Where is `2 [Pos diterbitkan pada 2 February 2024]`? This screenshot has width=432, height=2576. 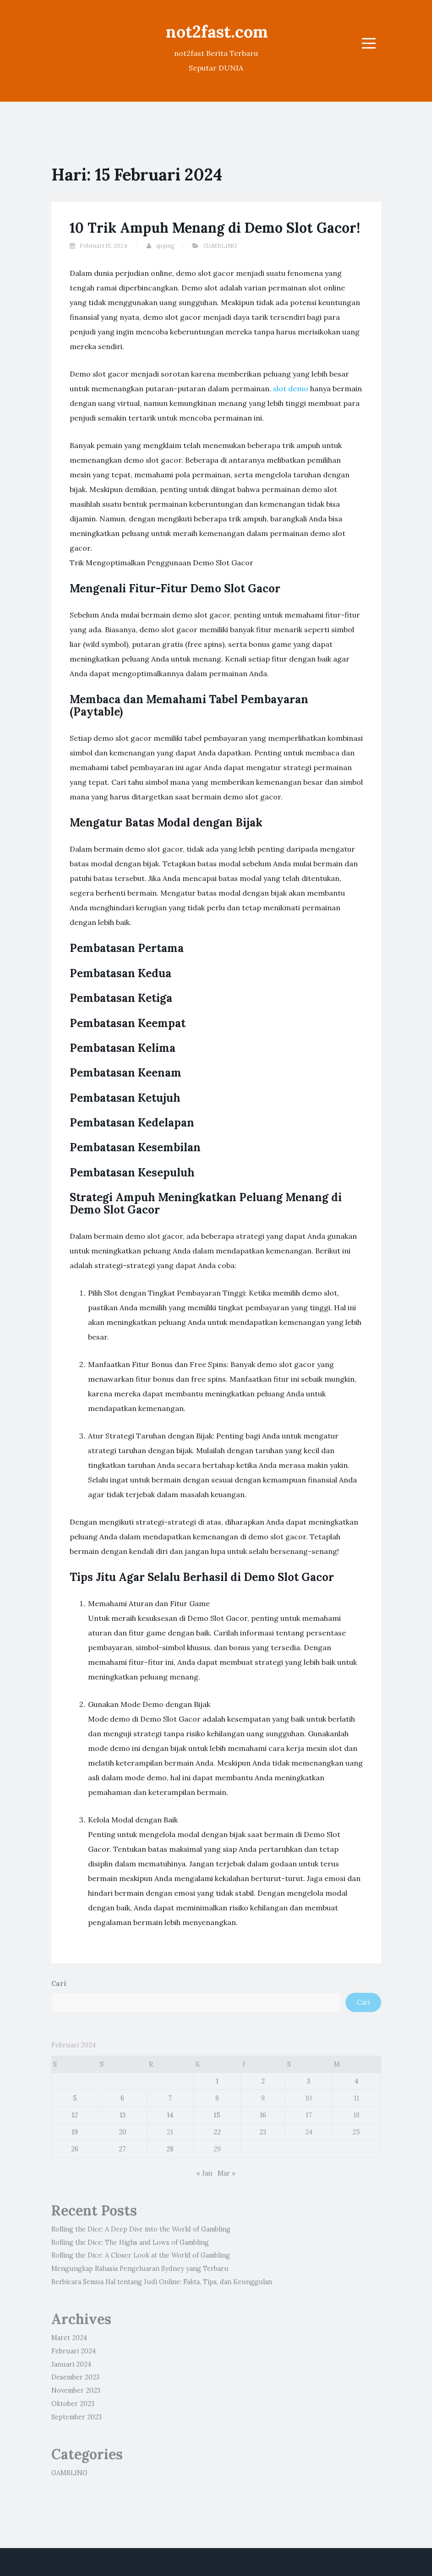
2 [Pos diterbitkan pada 2 February 2024] is located at coordinates (263, 2081).